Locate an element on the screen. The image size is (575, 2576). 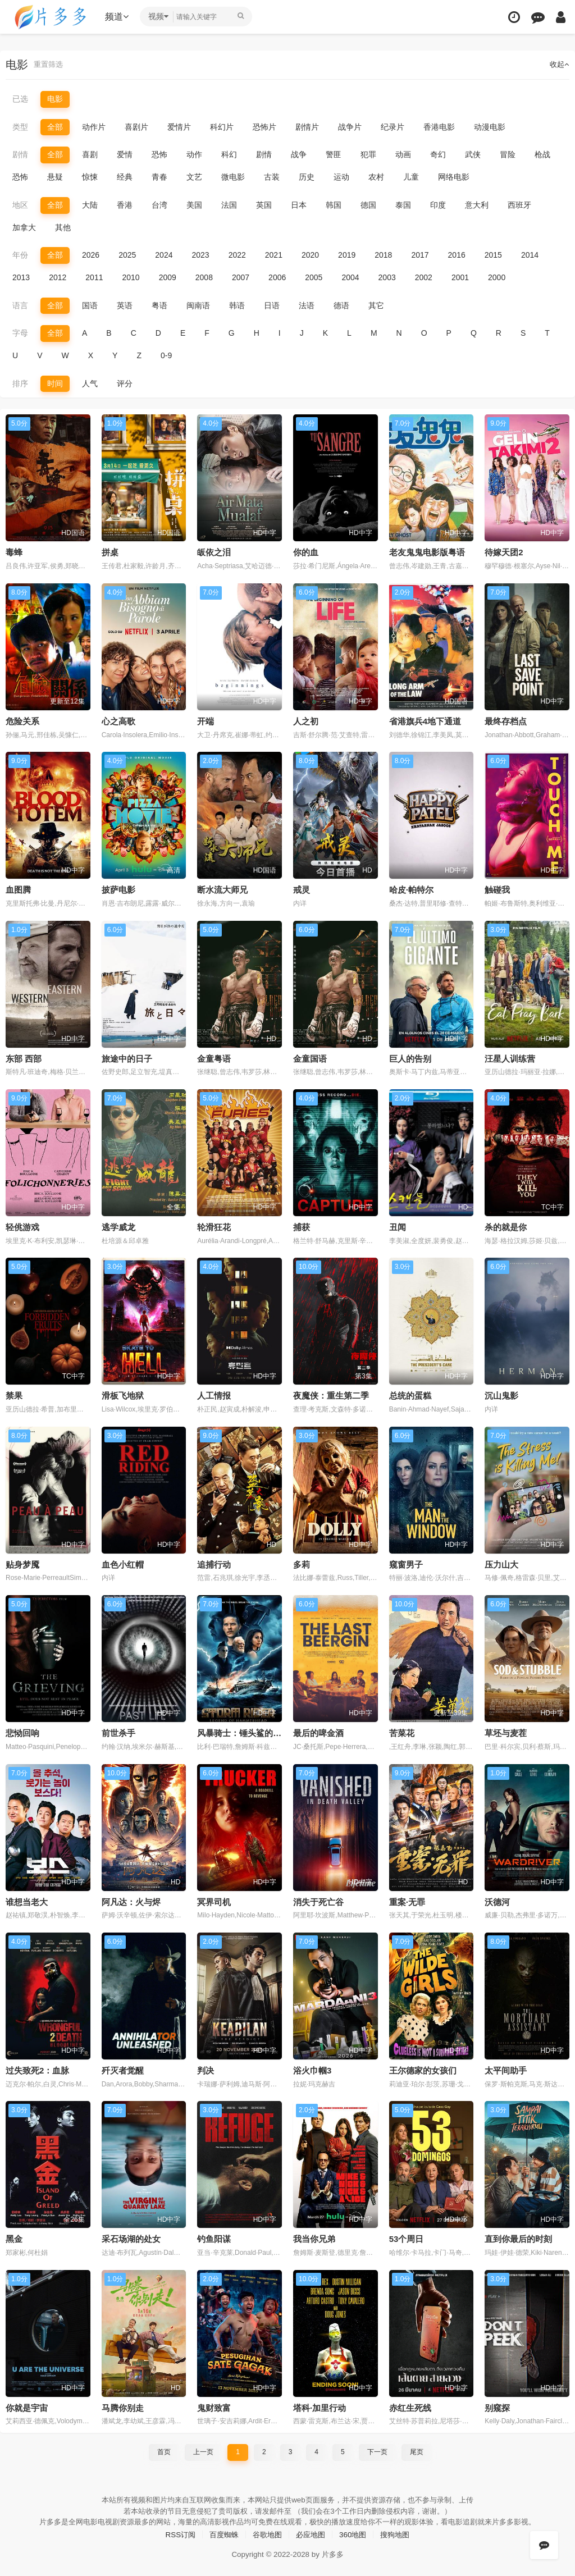
动画 is located at coordinates (403, 154).